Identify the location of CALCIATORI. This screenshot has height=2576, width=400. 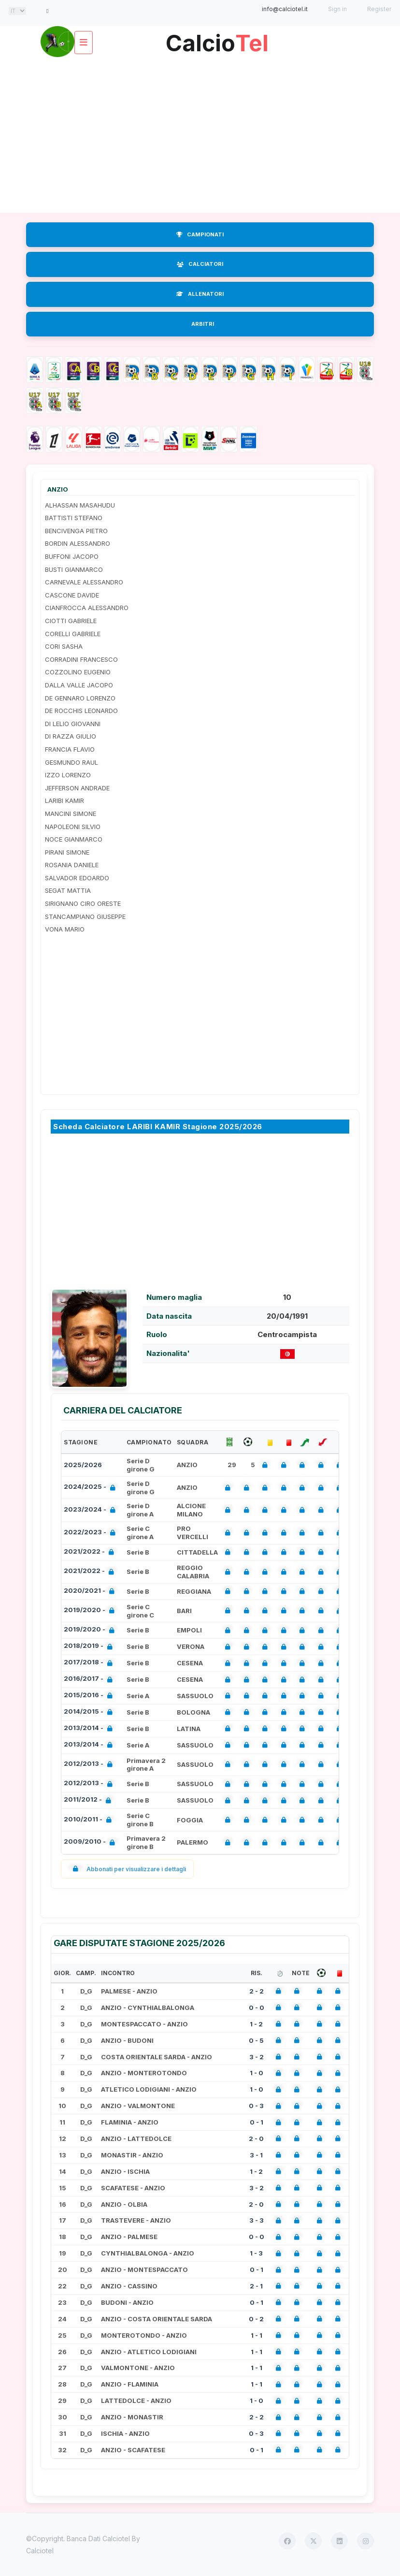
(200, 264).